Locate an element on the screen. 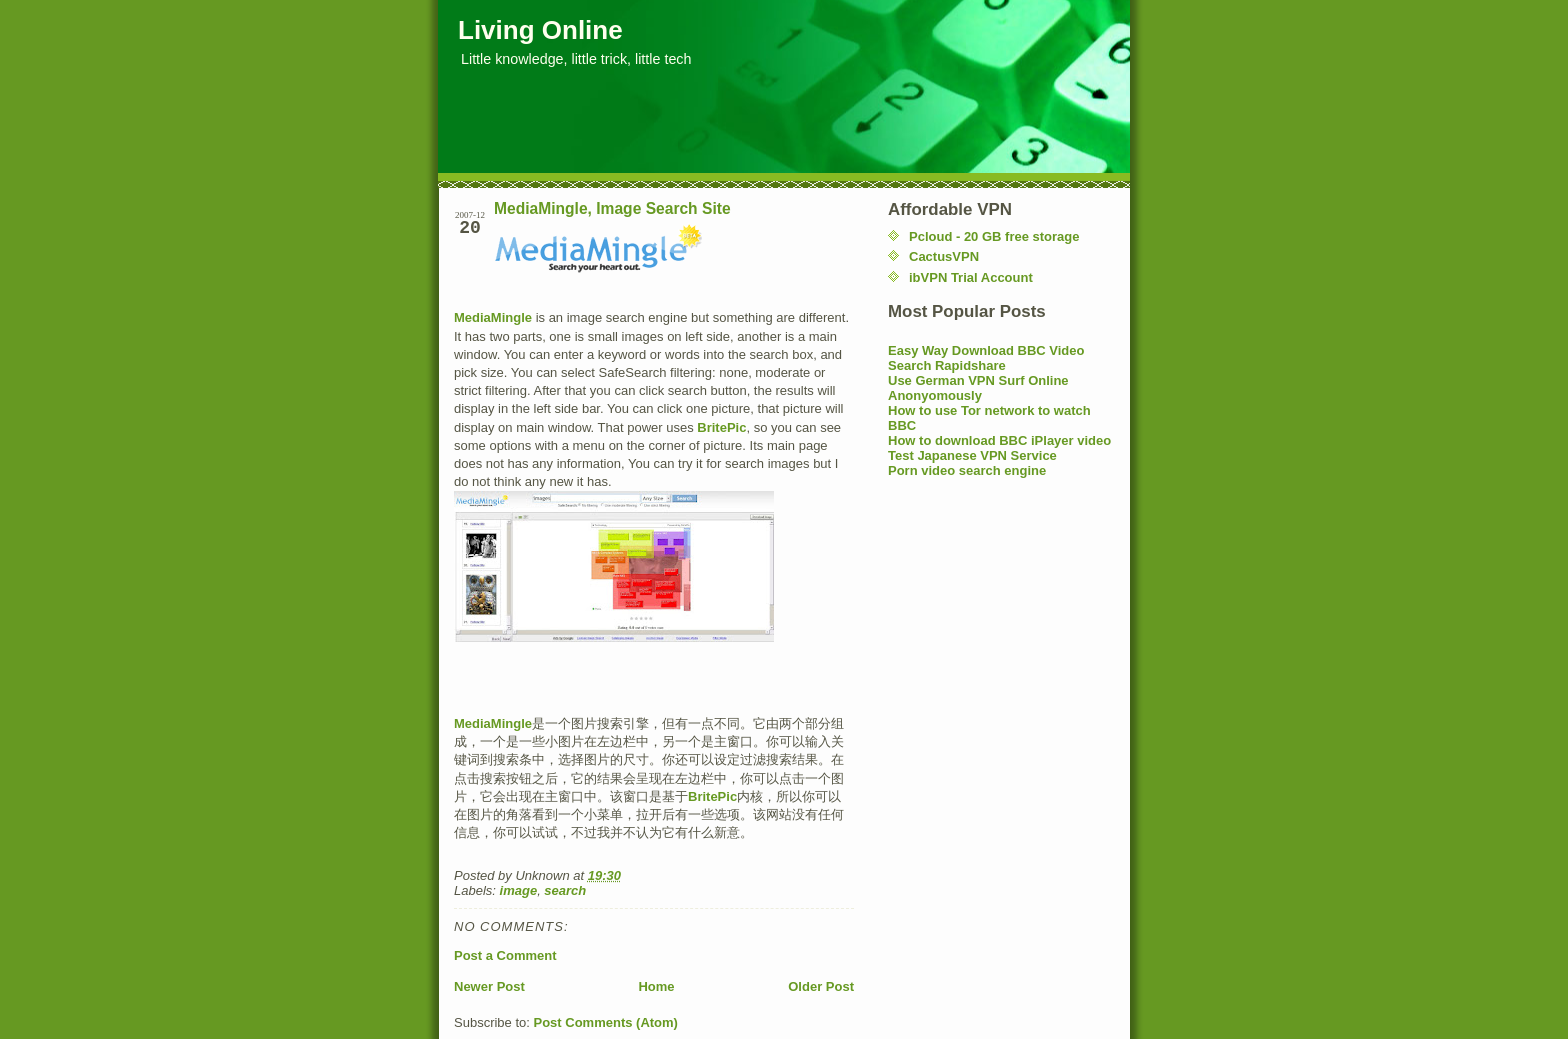 This screenshot has height=1039, width=1568. Living Online is located at coordinates (540, 30).